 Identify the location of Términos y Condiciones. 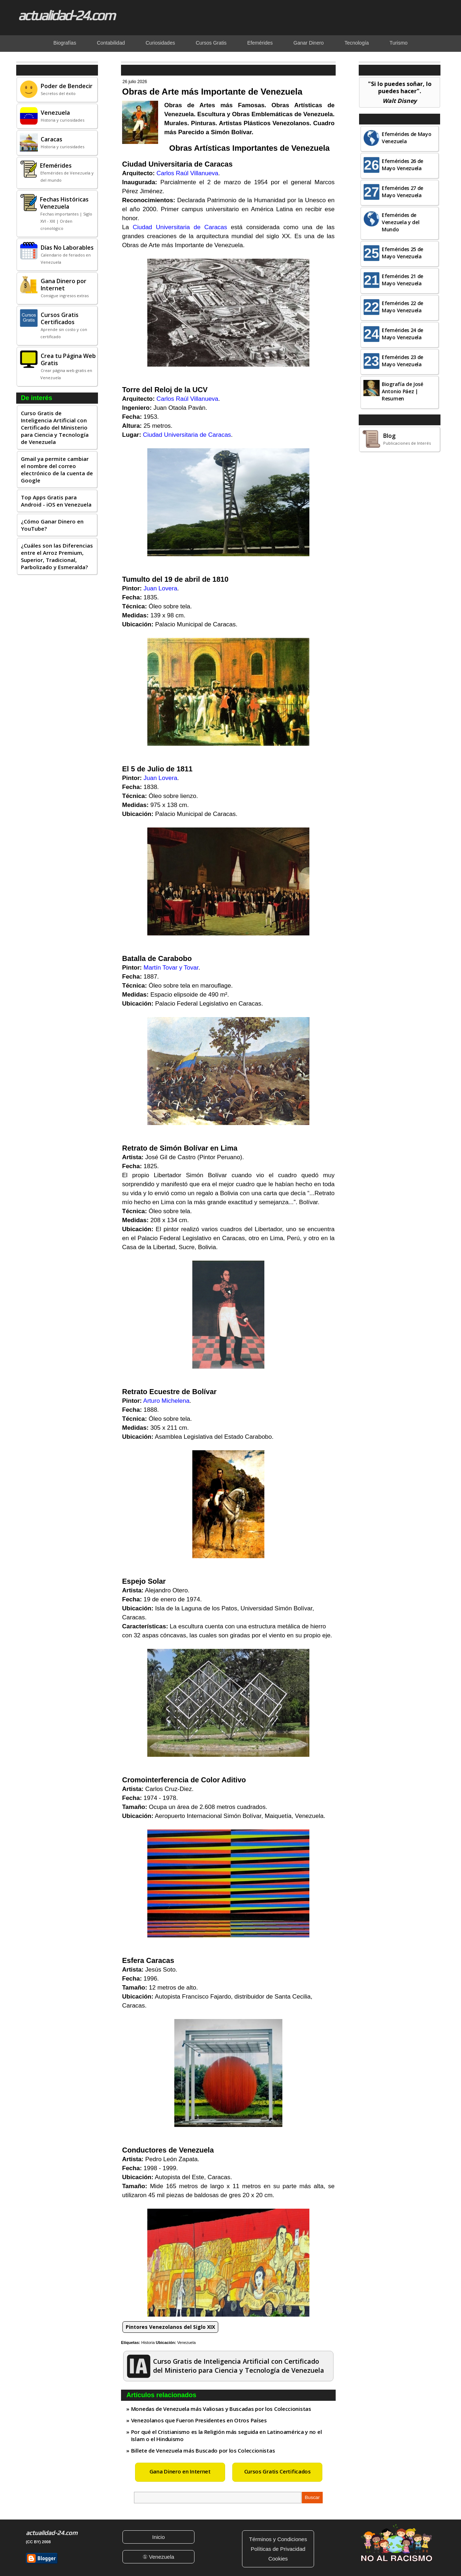
(278, 2539).